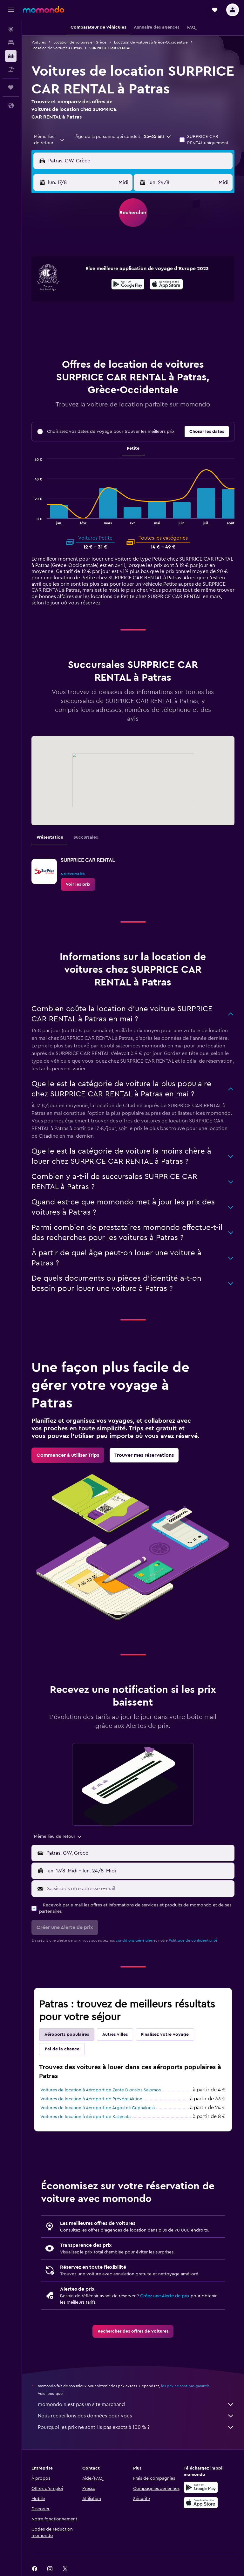 The height and width of the screenshot is (2576, 244). Describe the element at coordinates (136, 2416) in the screenshot. I see `Nous recueillons des données pour vous` at that location.